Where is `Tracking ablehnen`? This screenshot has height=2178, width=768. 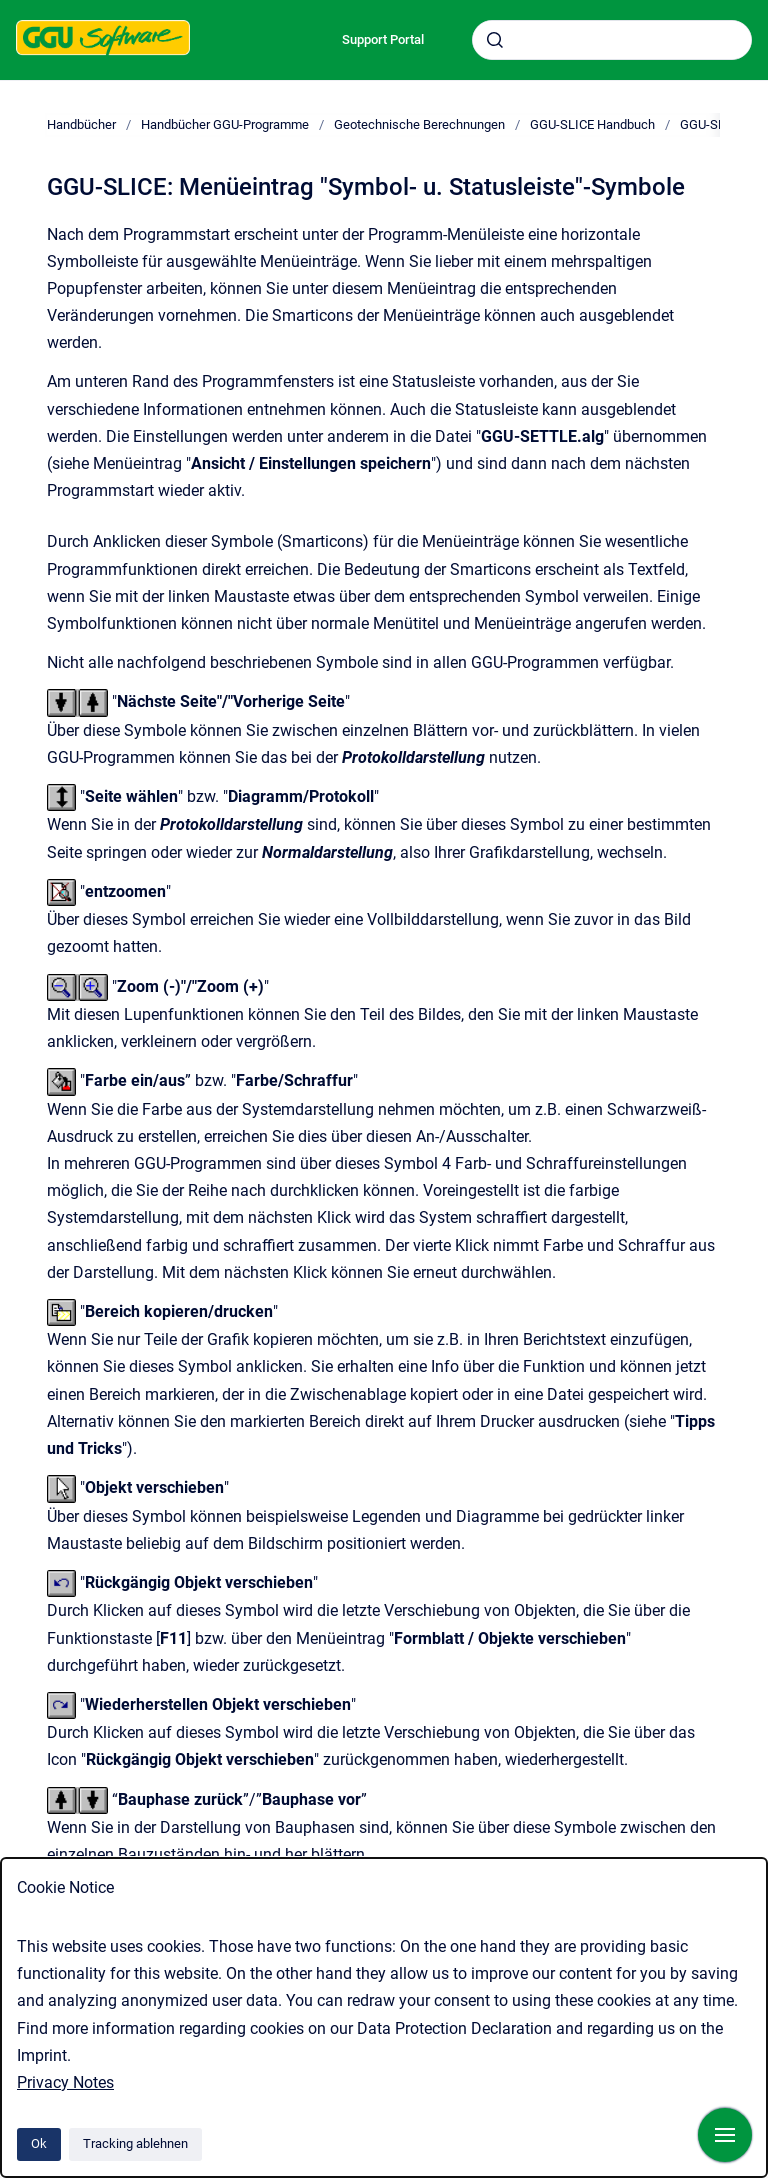 Tracking ablehnen is located at coordinates (135, 2143).